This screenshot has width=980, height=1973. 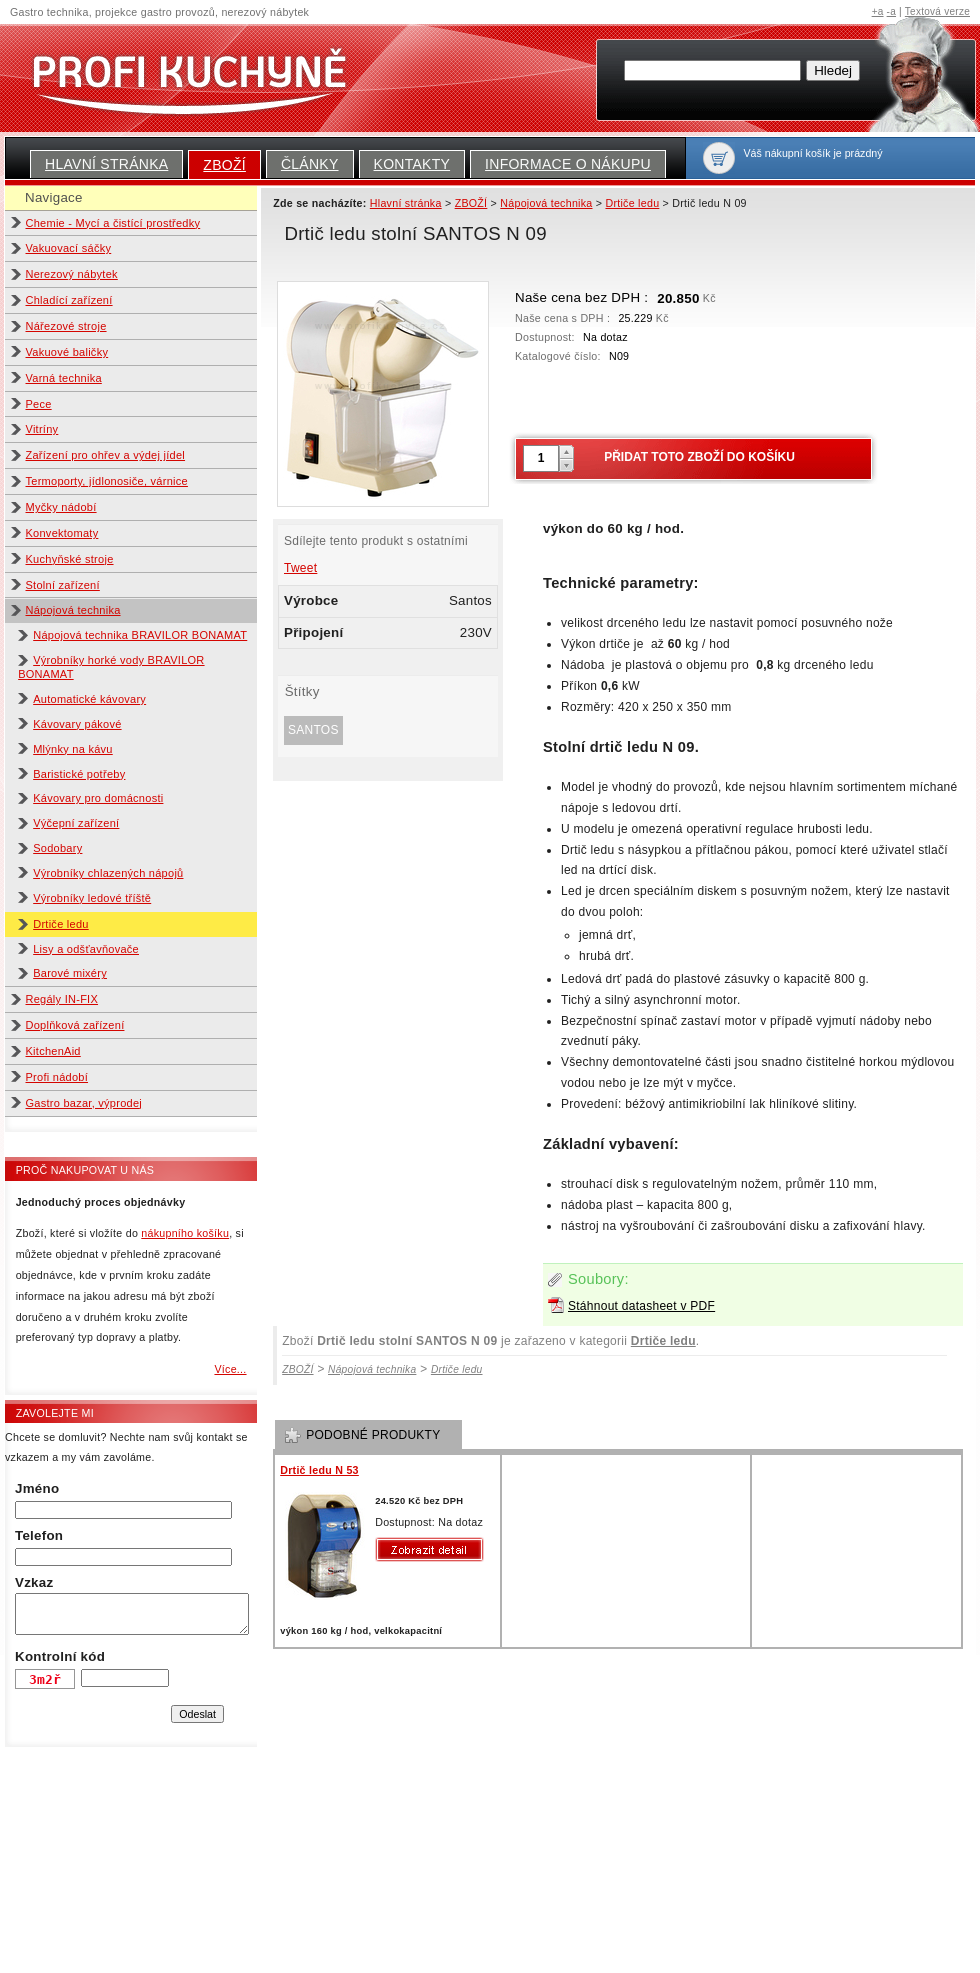 What do you see at coordinates (107, 481) in the screenshot?
I see `Termoporty, jídlonosiče, várnice` at bounding box center [107, 481].